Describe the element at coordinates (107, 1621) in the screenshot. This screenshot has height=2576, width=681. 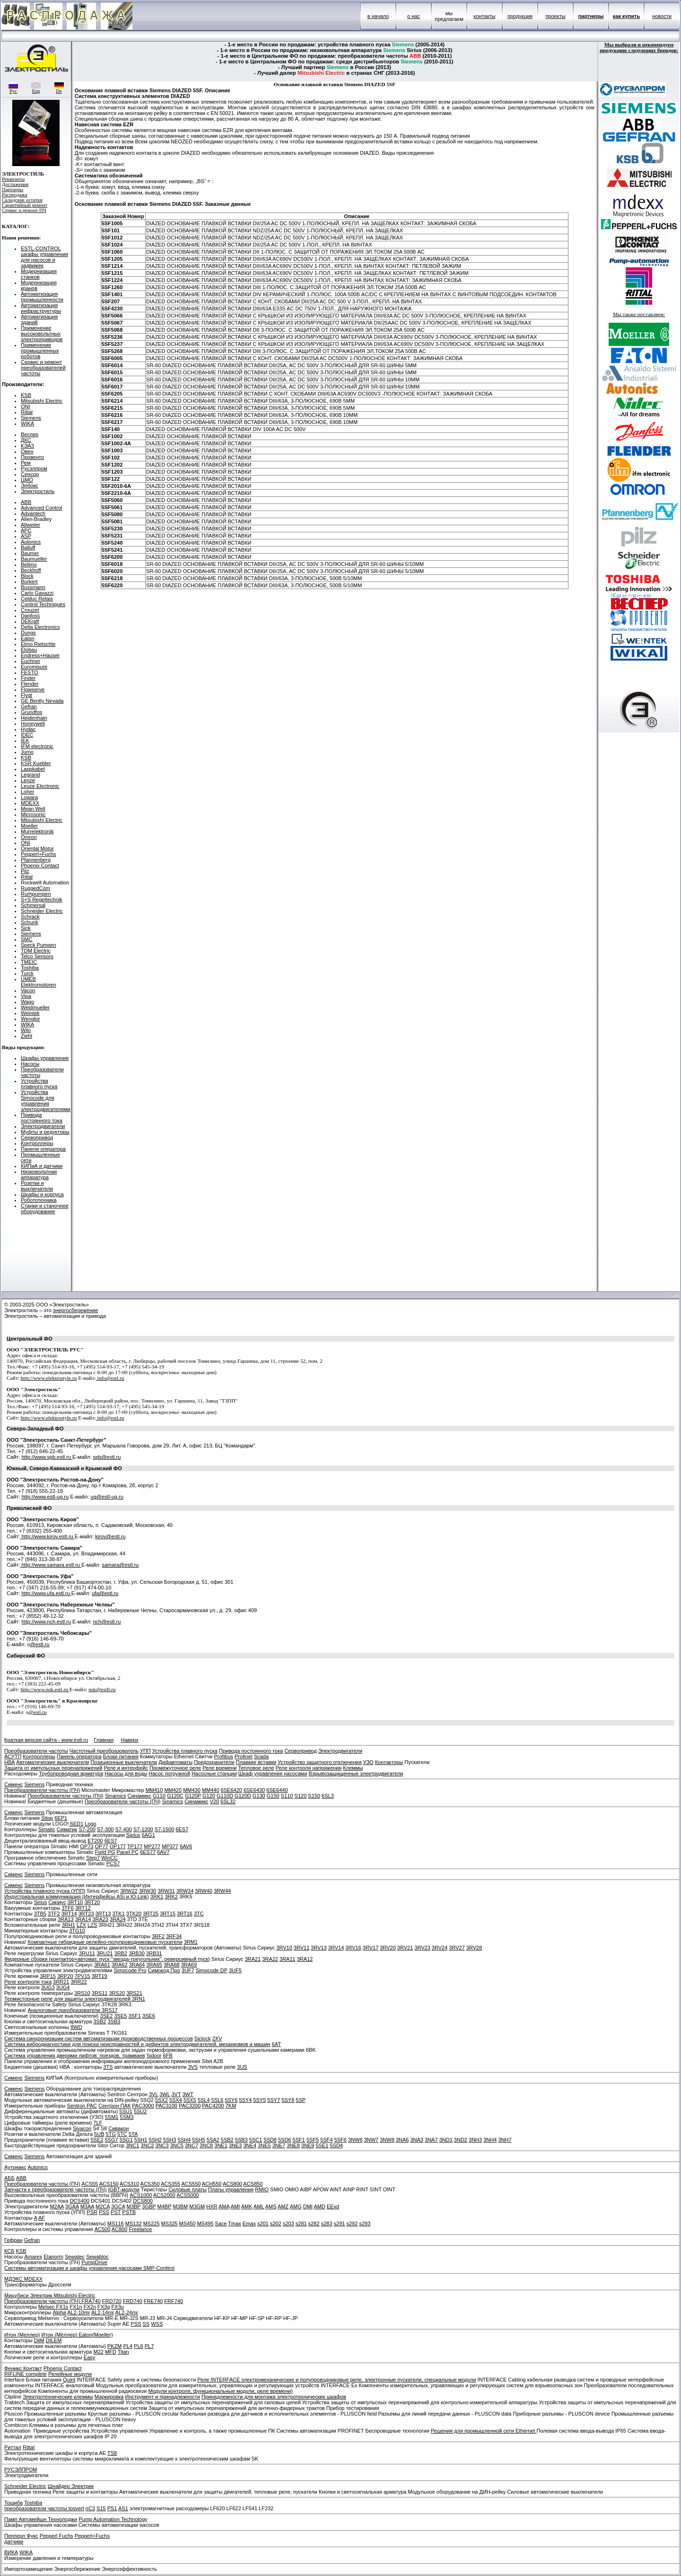
I see `nch@estl.ru` at that location.